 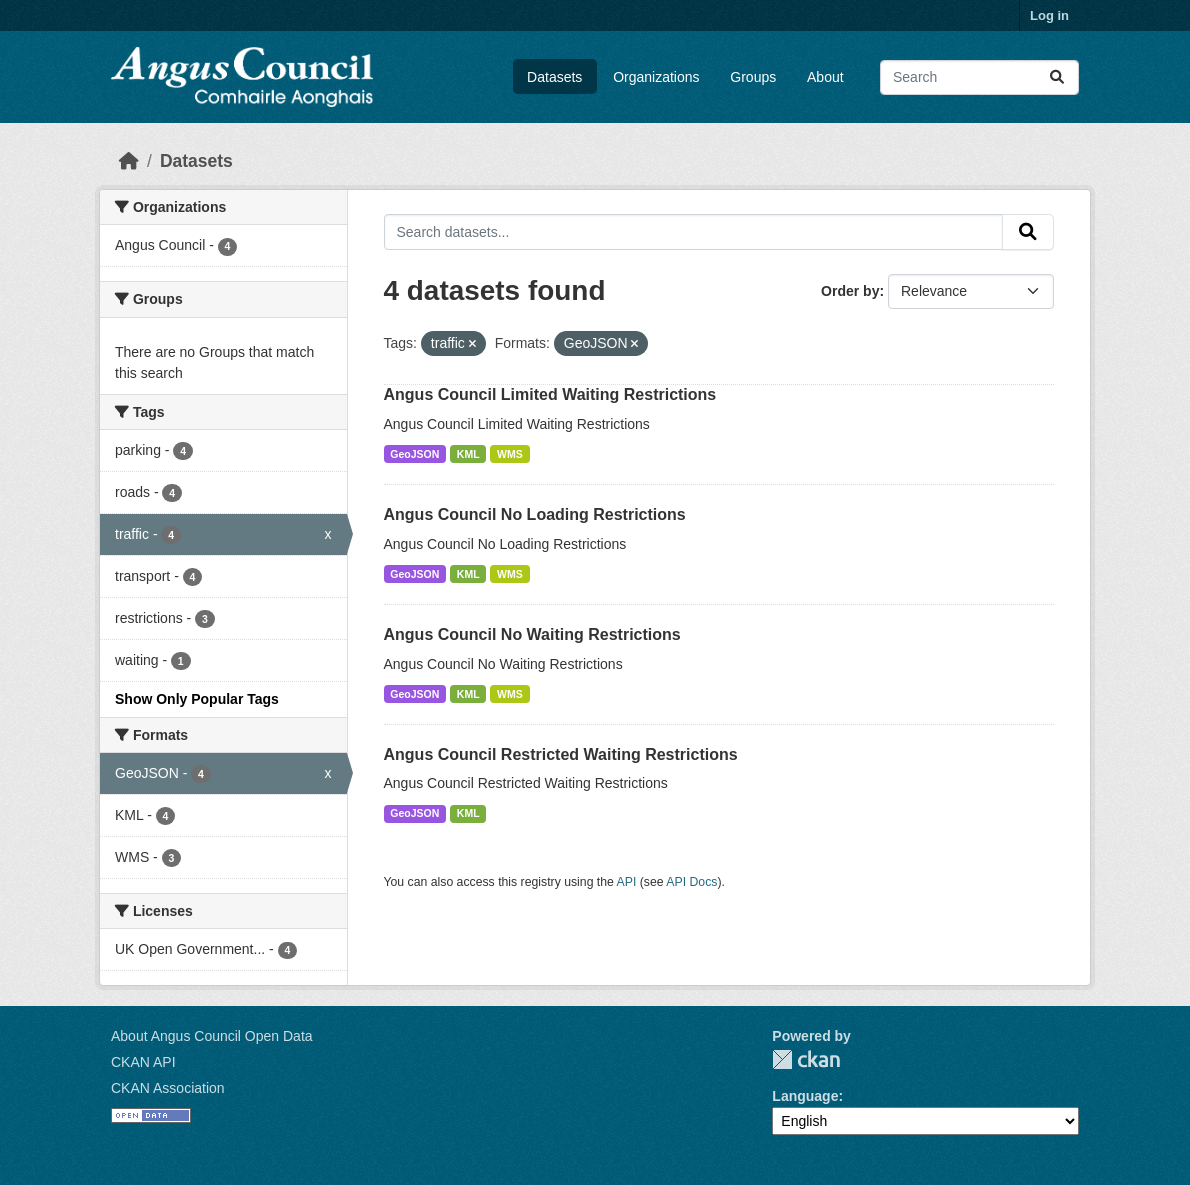 What do you see at coordinates (753, 77) in the screenshot?
I see `Groups` at bounding box center [753, 77].